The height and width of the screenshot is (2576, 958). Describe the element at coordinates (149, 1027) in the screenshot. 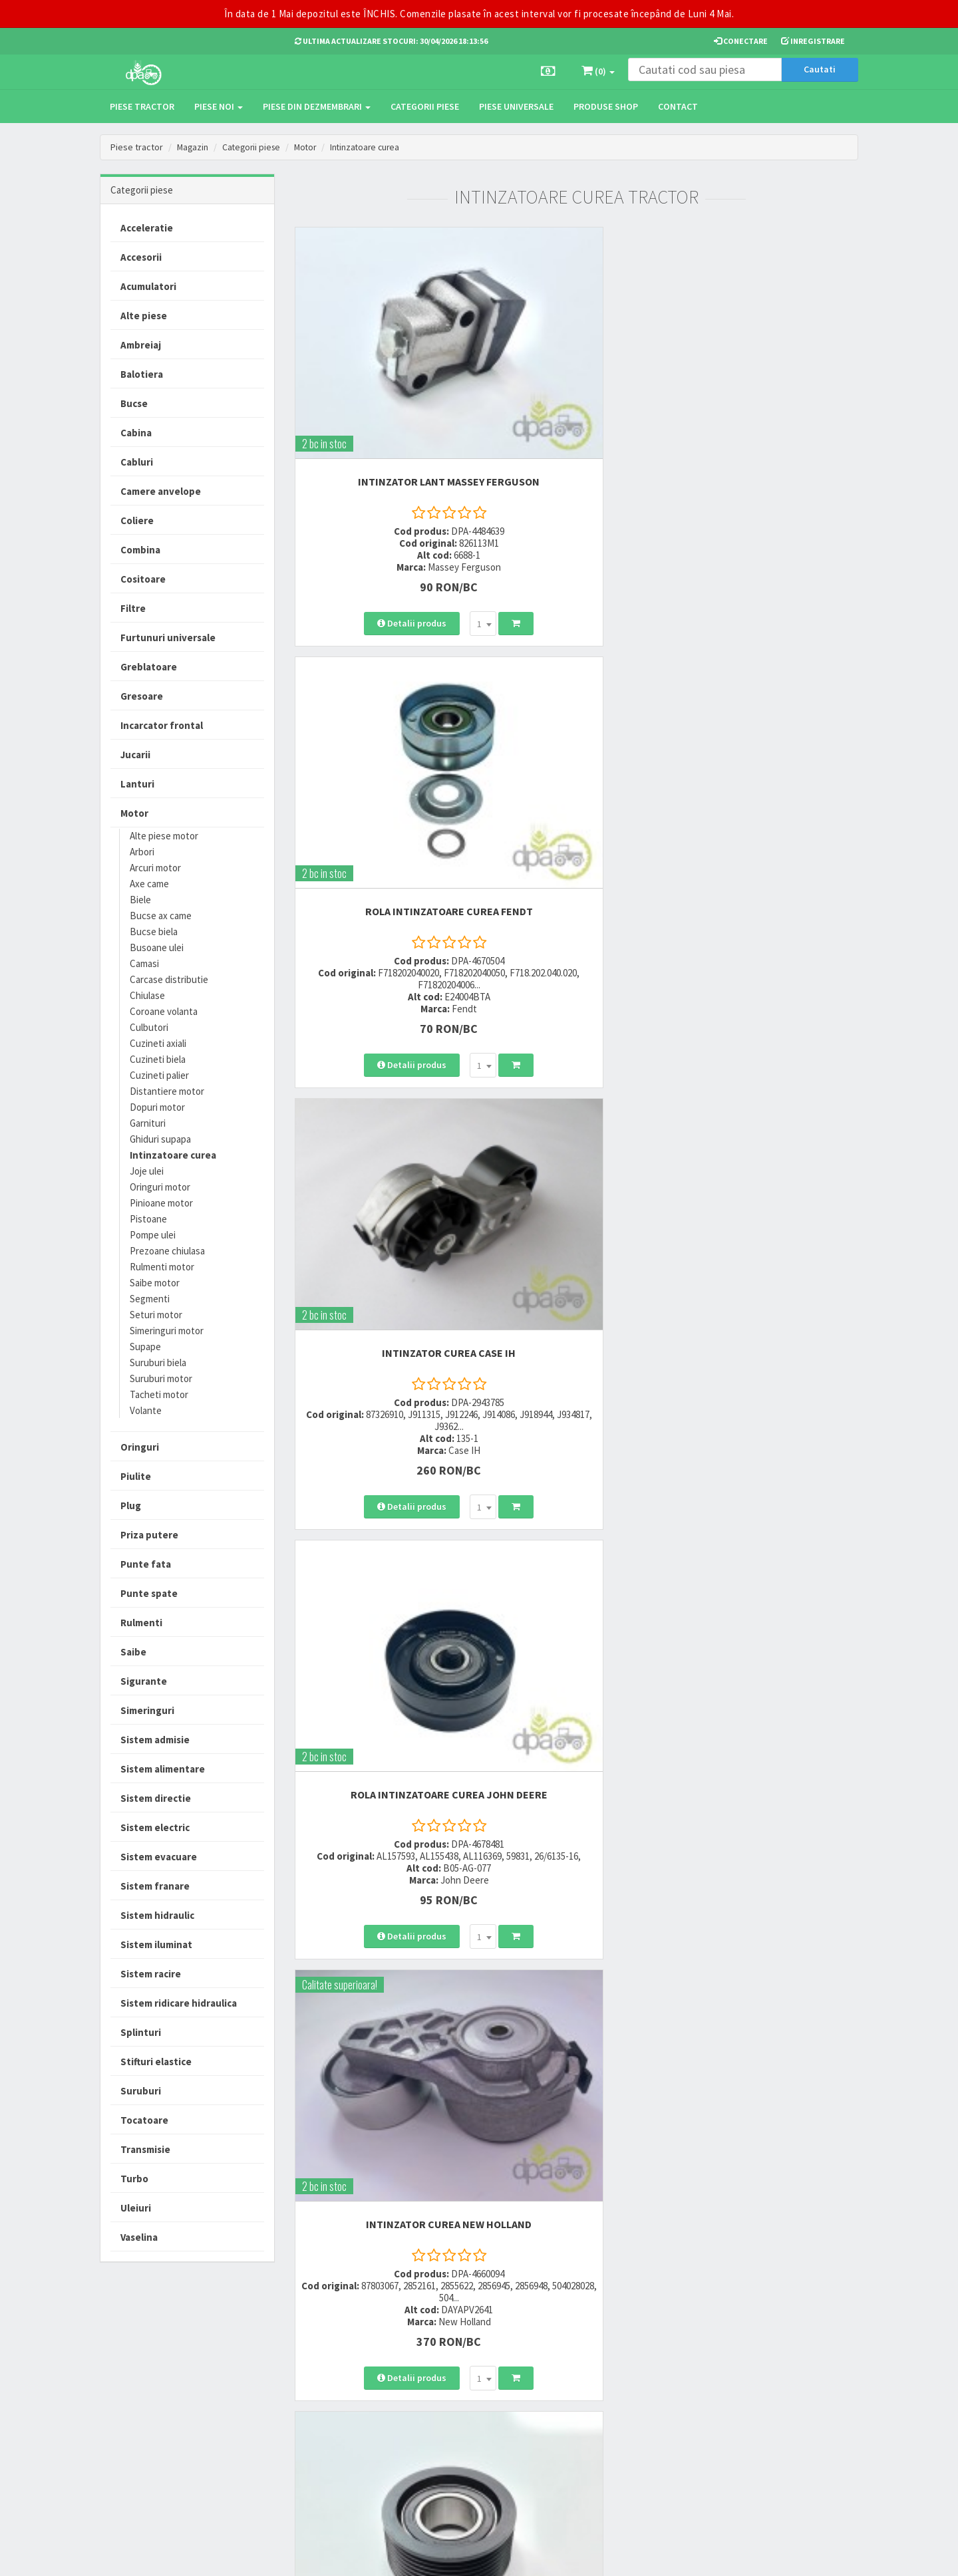

I see `Culbutori` at that location.